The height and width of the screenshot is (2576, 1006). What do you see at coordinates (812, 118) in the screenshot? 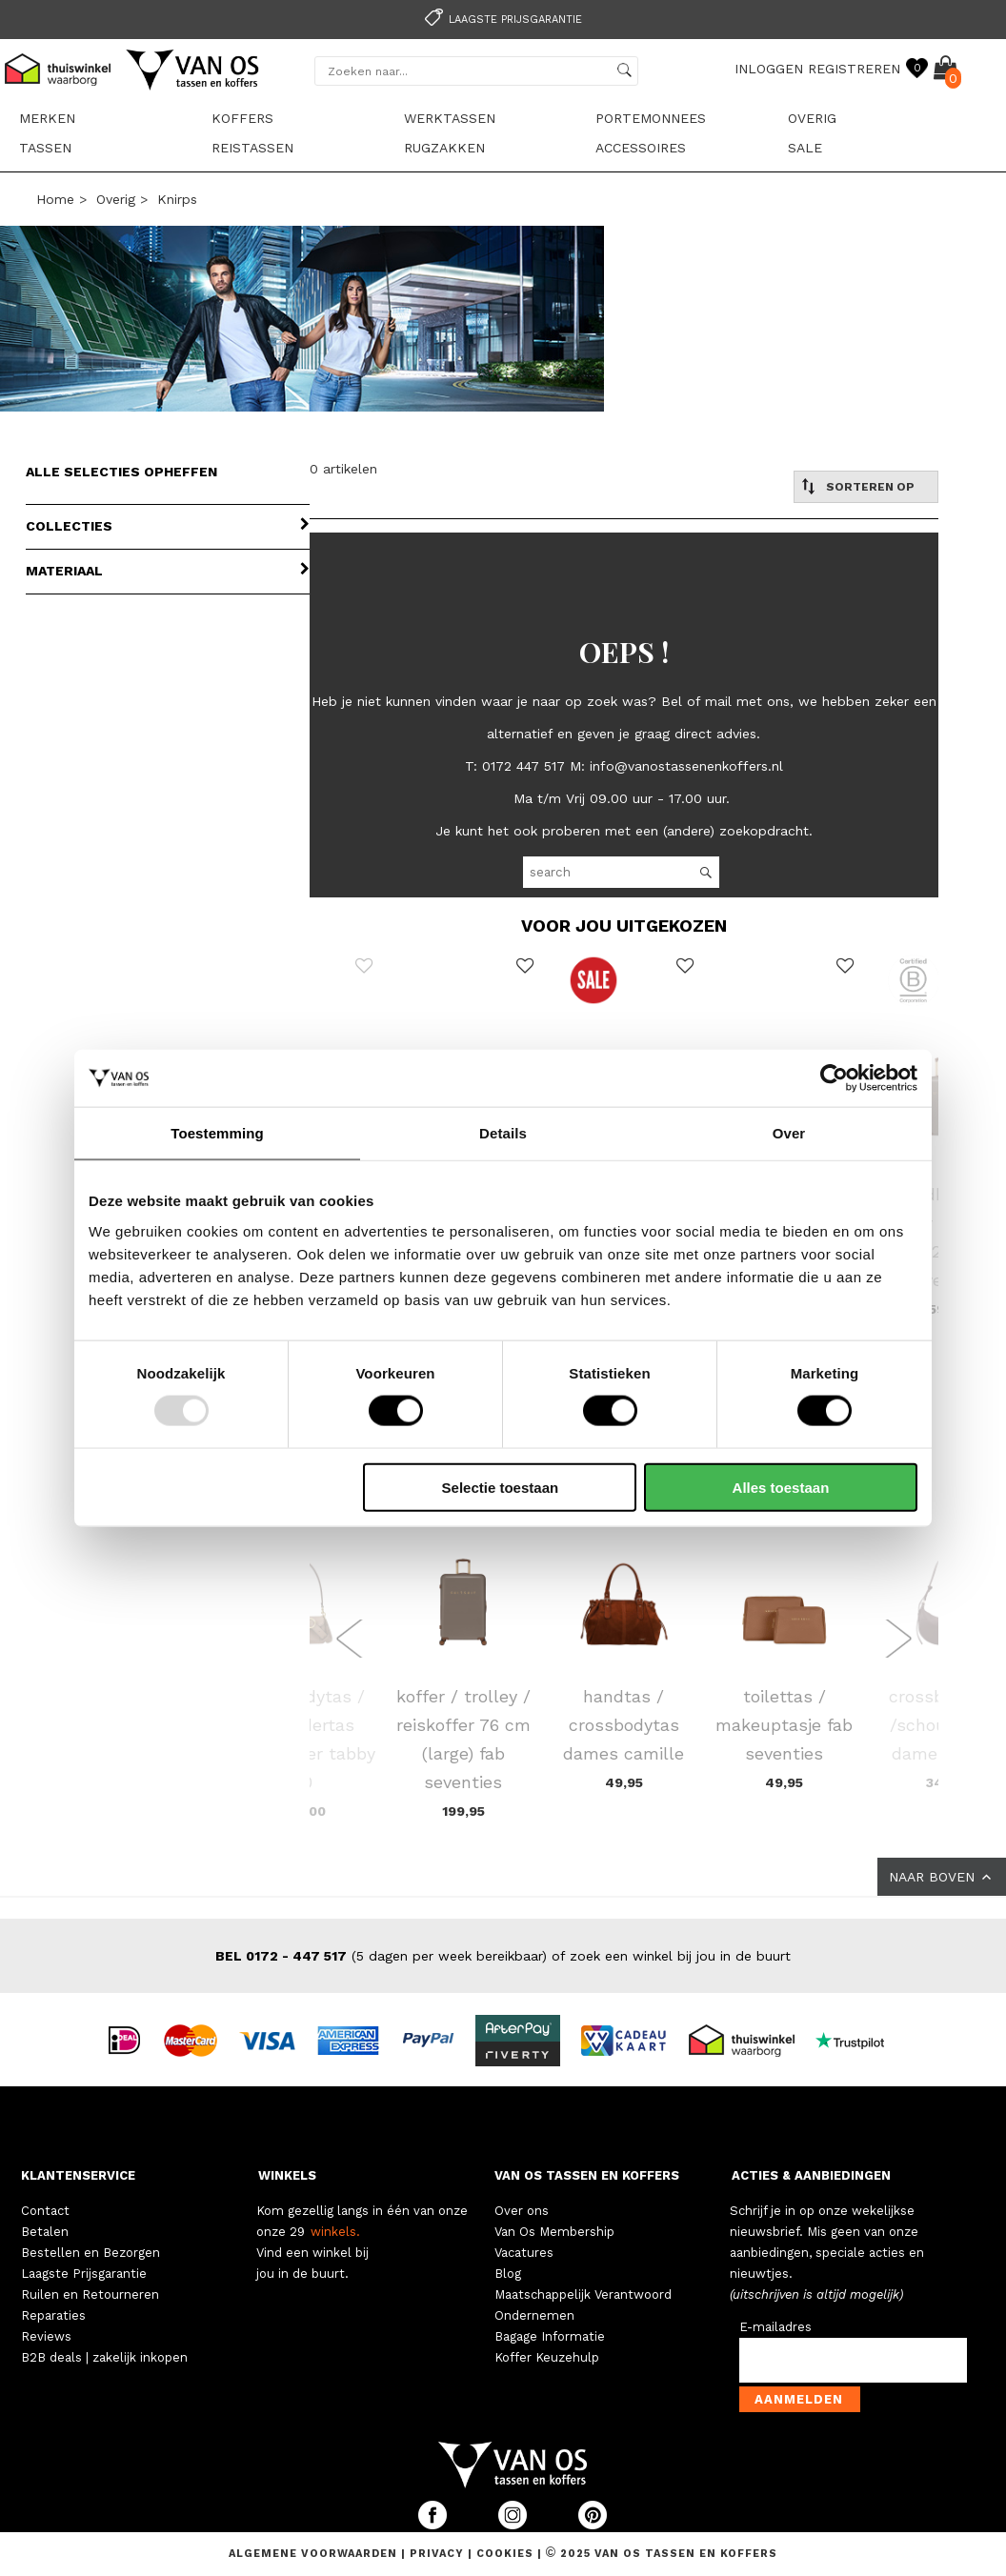
I see `Overig` at bounding box center [812, 118].